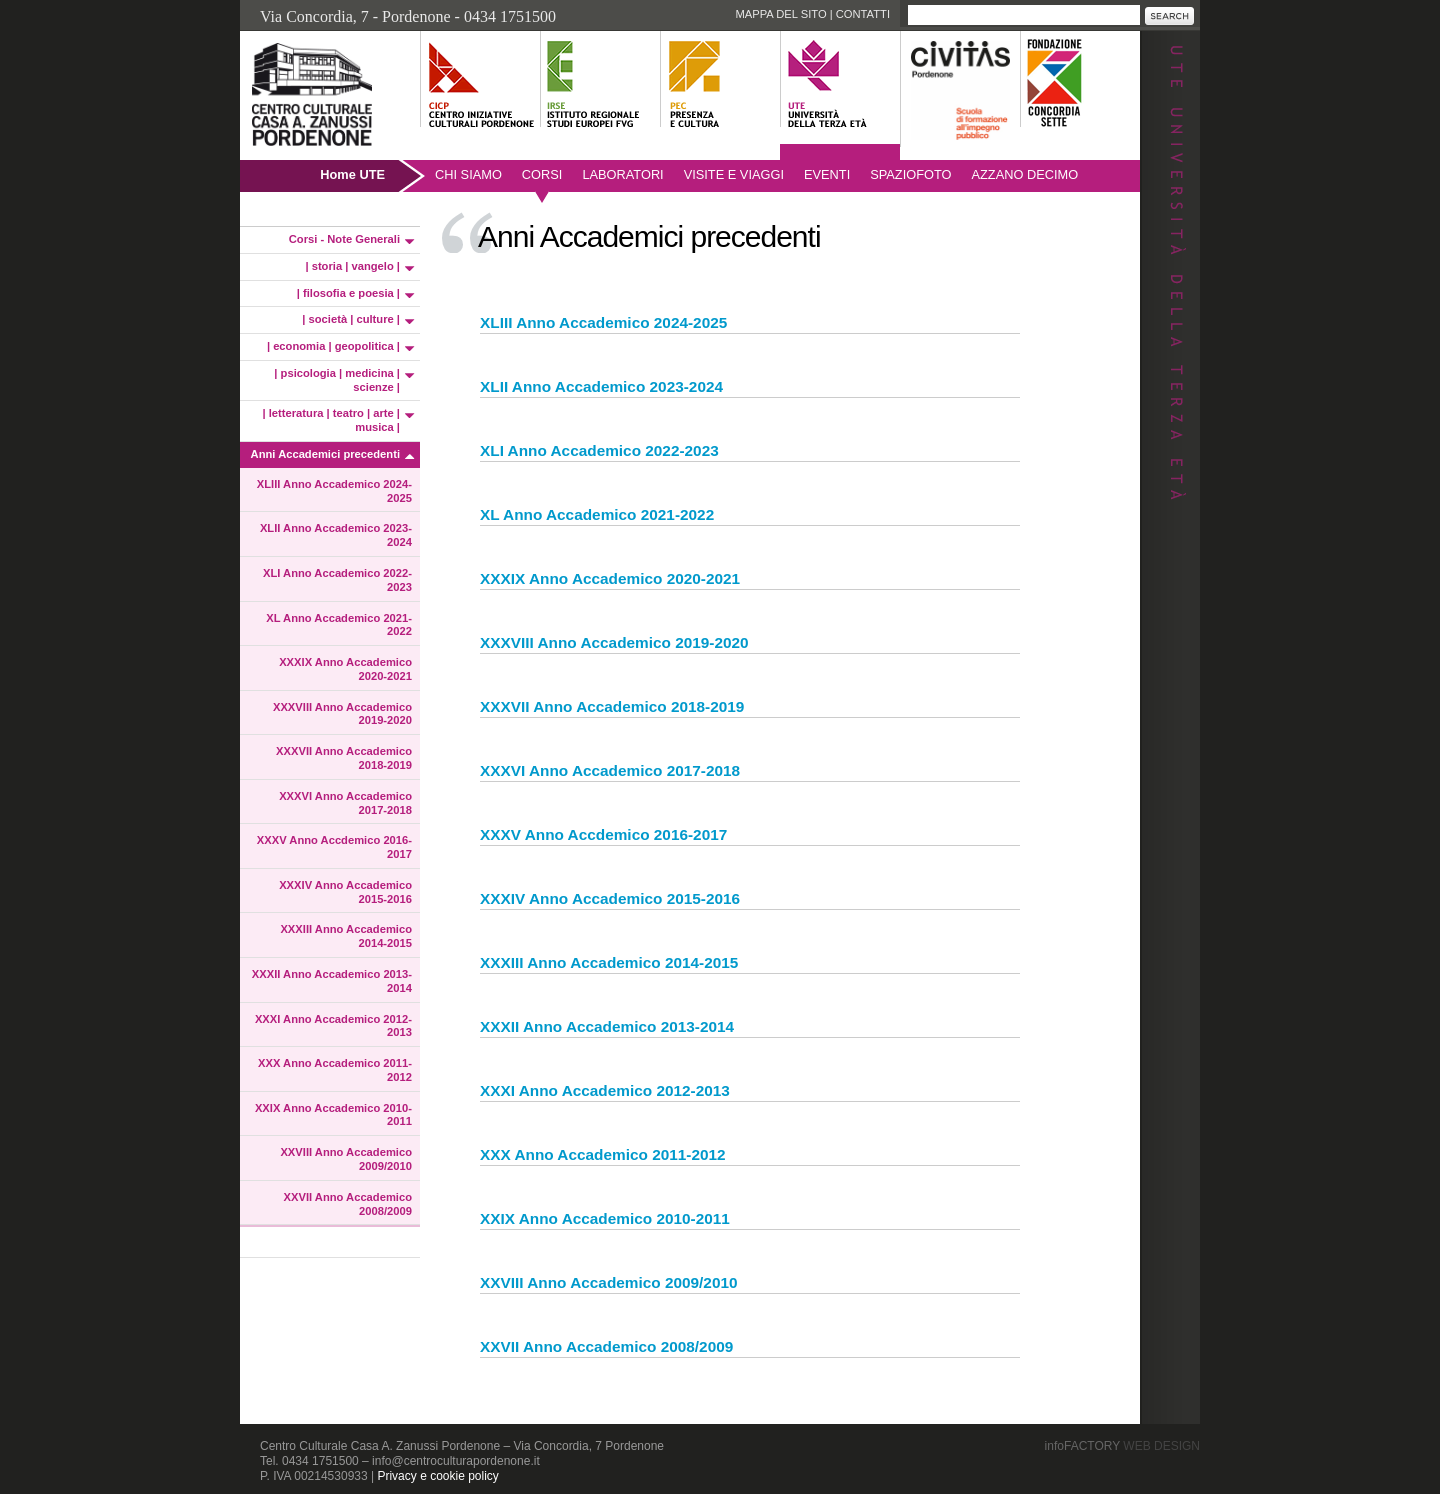 The height and width of the screenshot is (1494, 1440). I want to click on XXX Anno Accademico 2011-2012, so click(335, 1070).